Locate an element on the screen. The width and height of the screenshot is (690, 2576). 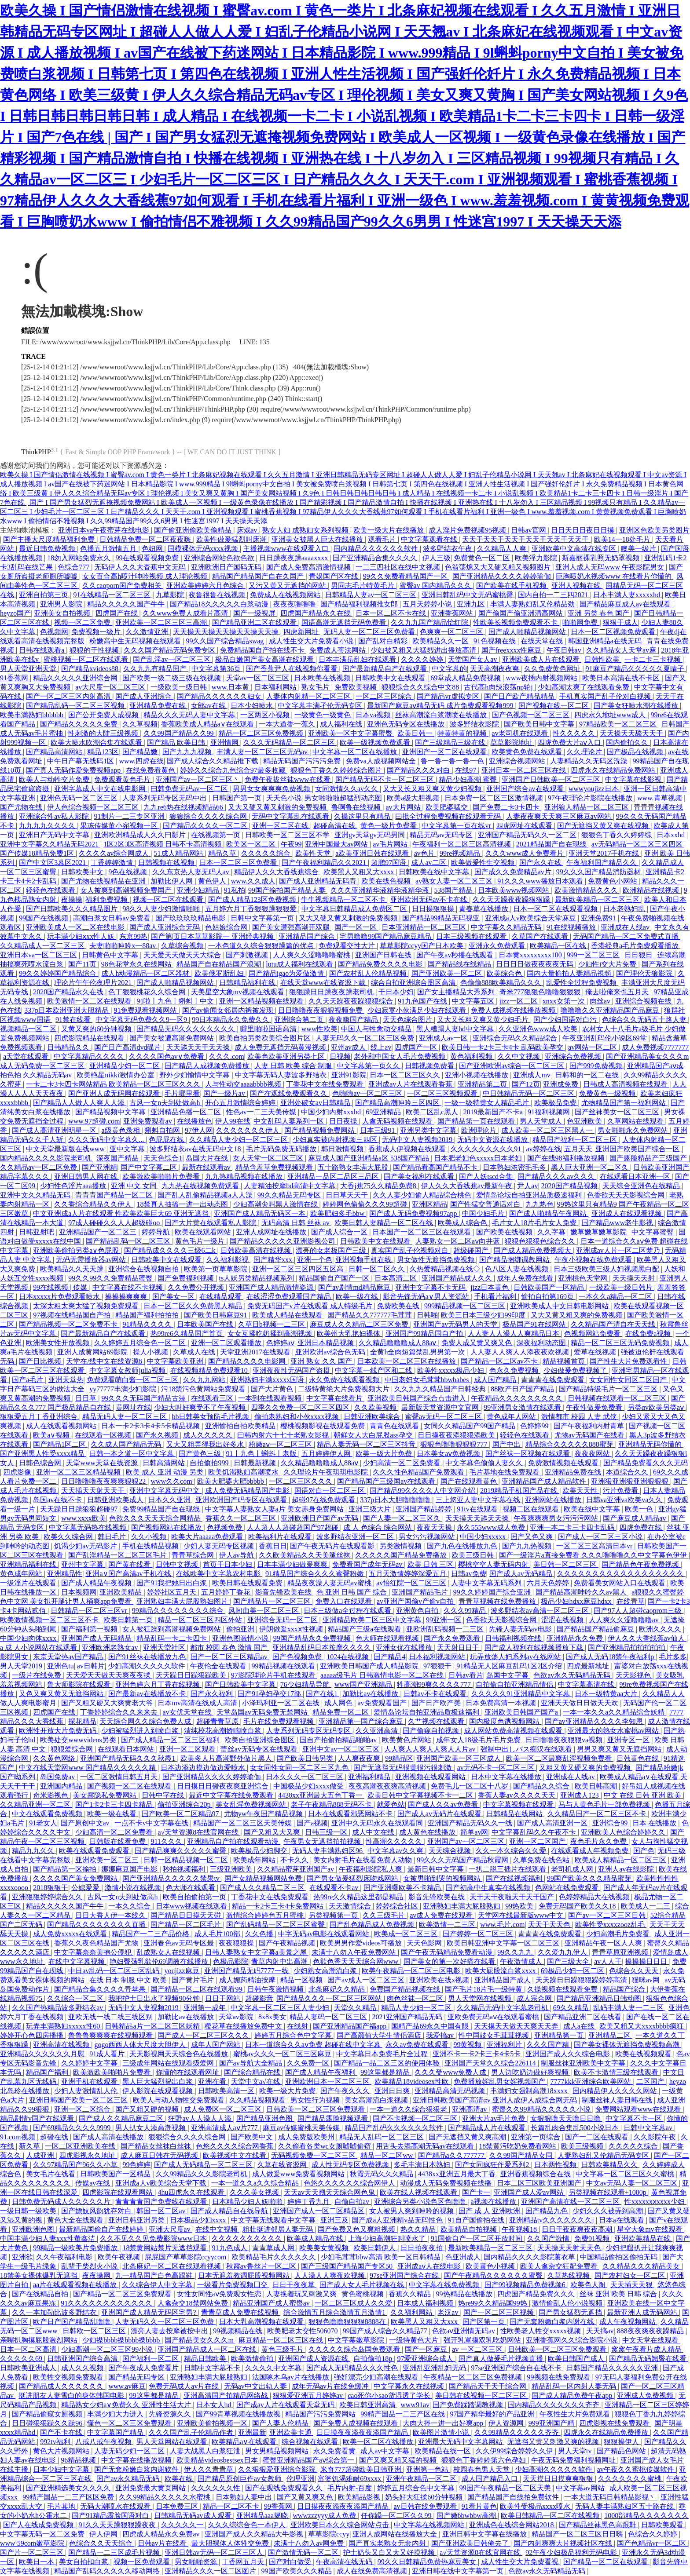
成人在线免费高清视频 is located at coordinates (373, 2571).